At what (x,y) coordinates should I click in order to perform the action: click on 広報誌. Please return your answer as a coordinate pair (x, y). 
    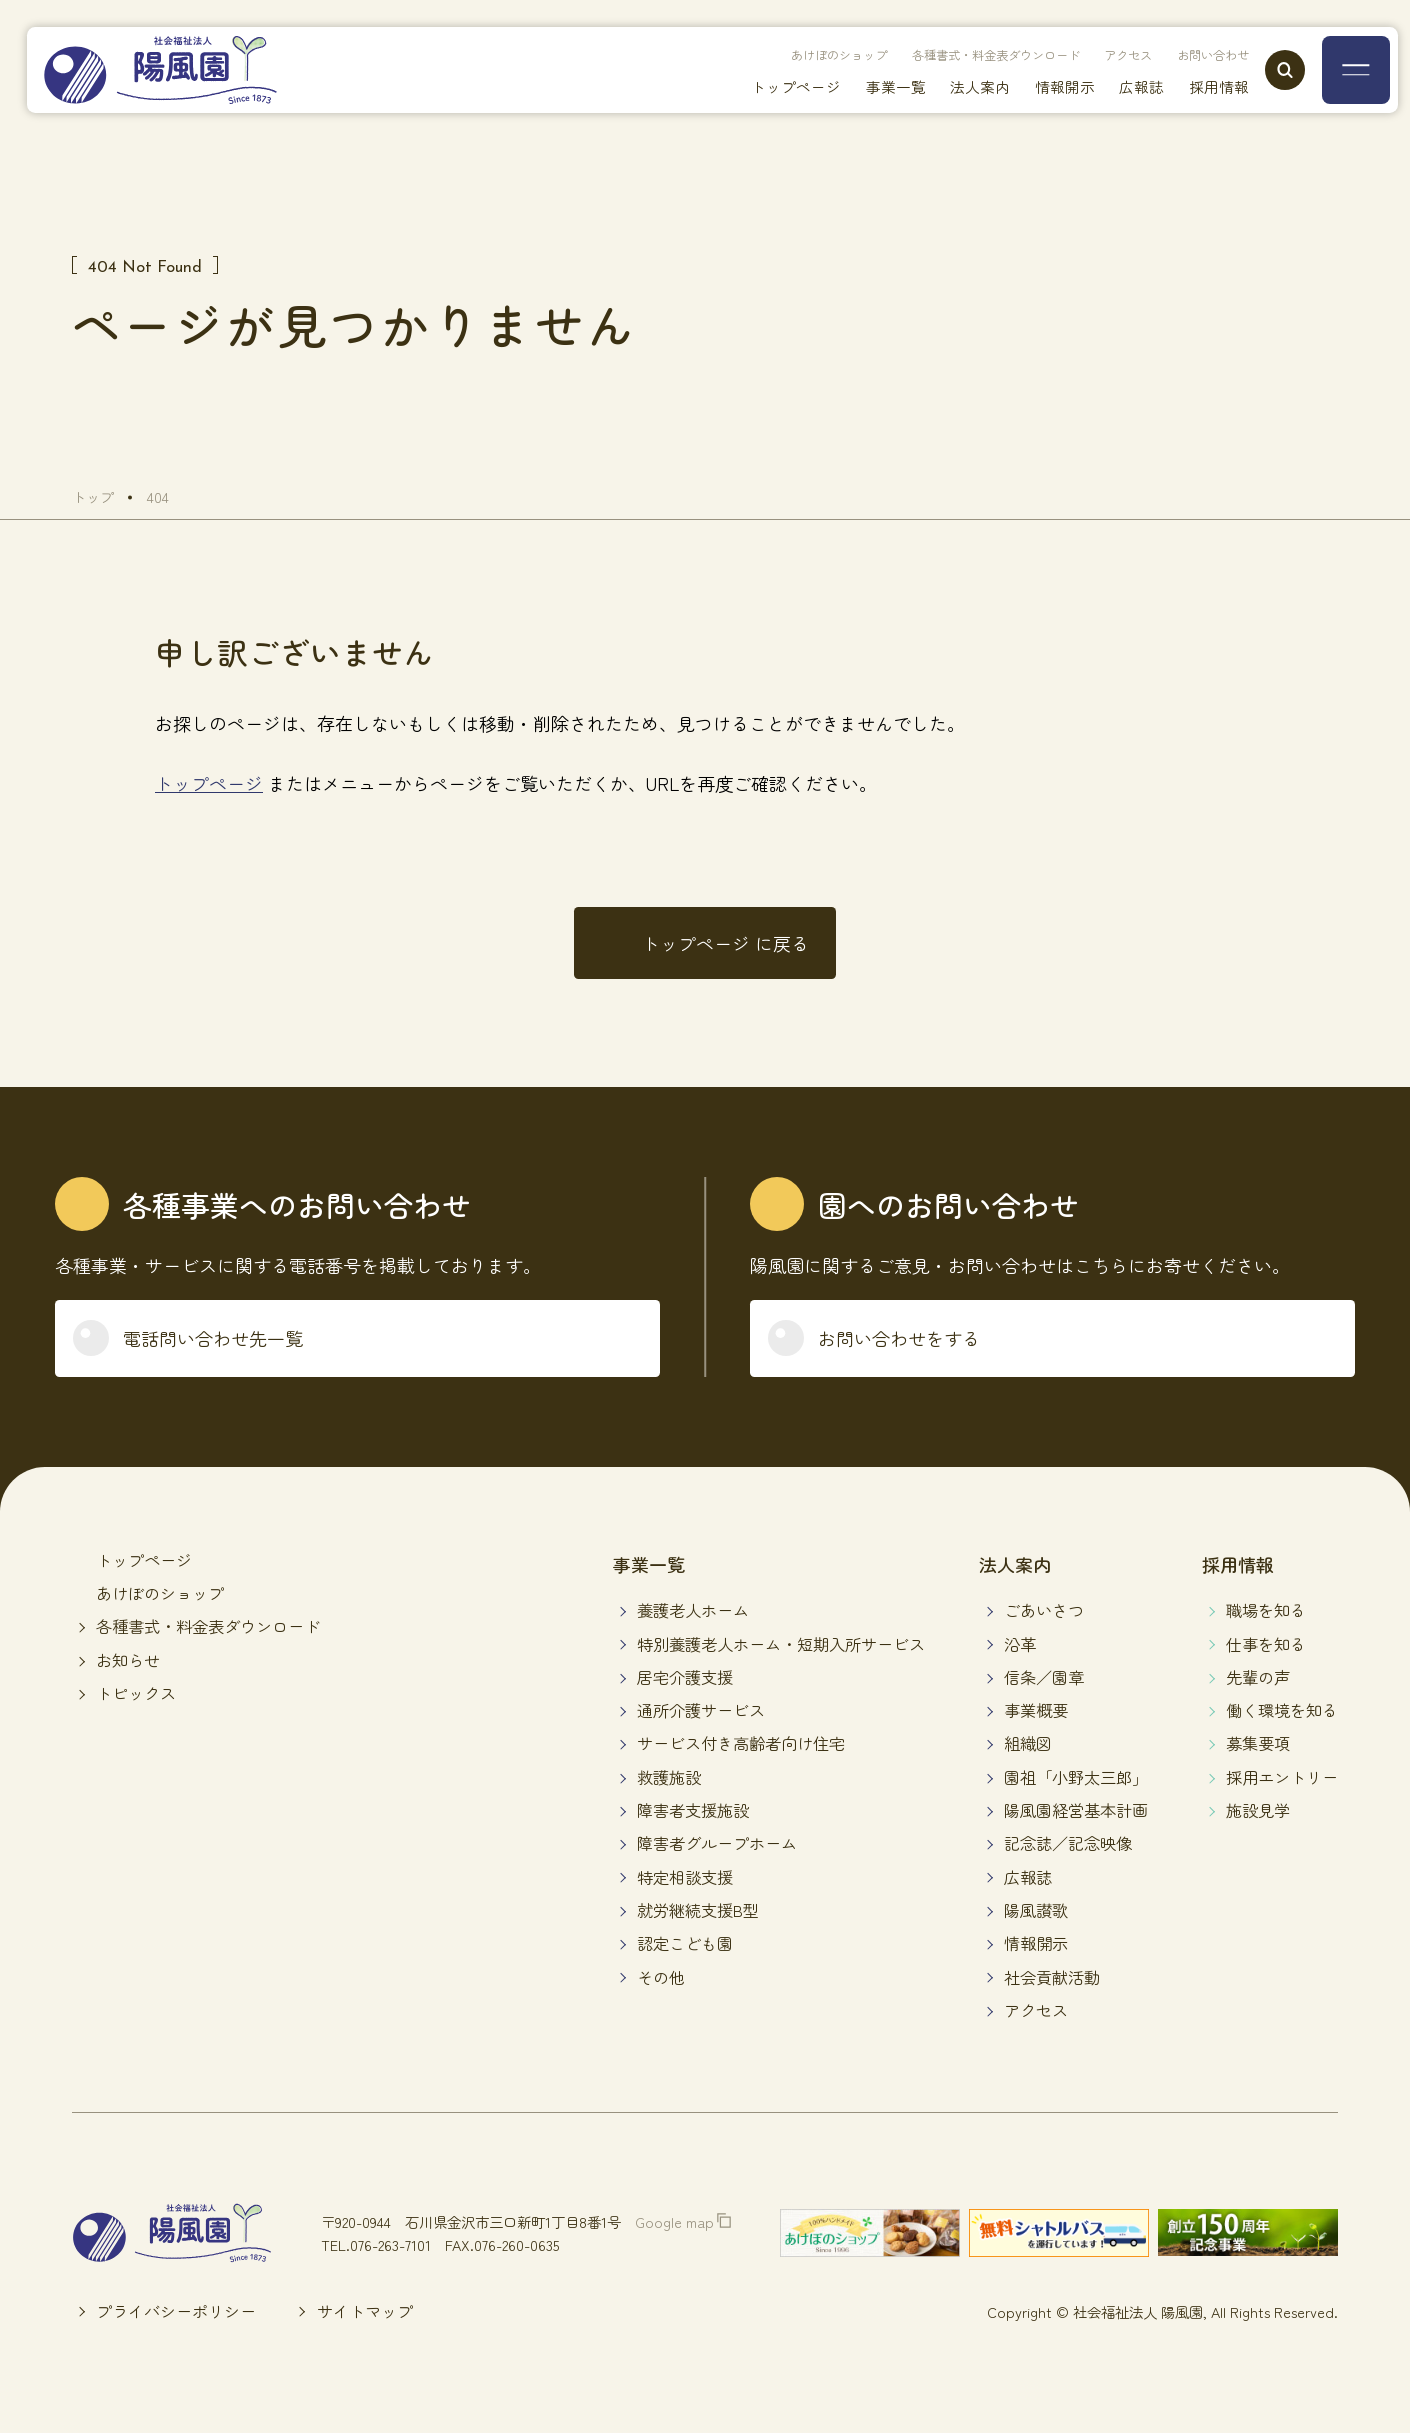
    Looking at the image, I should click on (1128, 90).